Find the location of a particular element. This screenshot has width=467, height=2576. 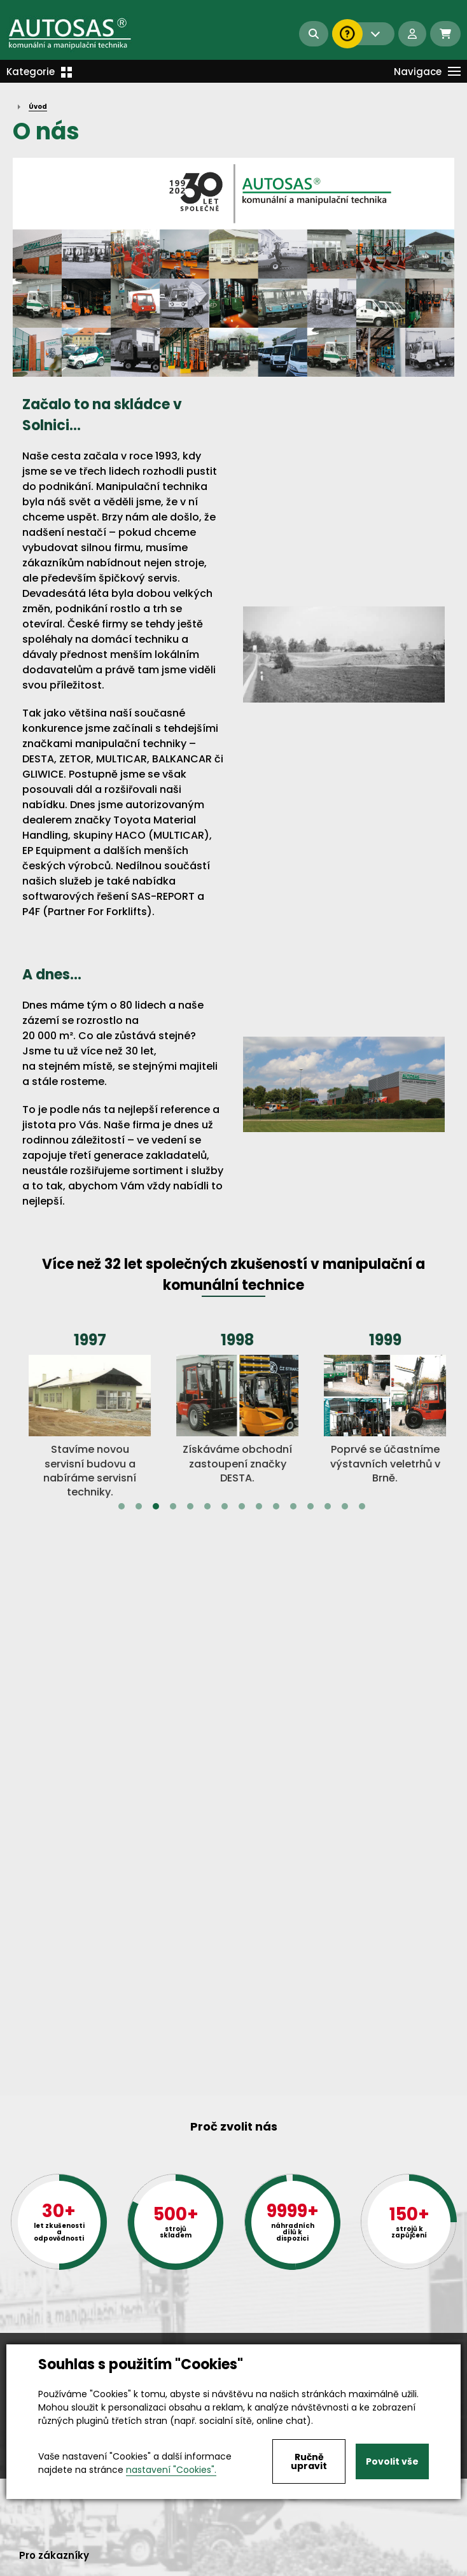

10 [tab] is located at coordinates (276, 1506).